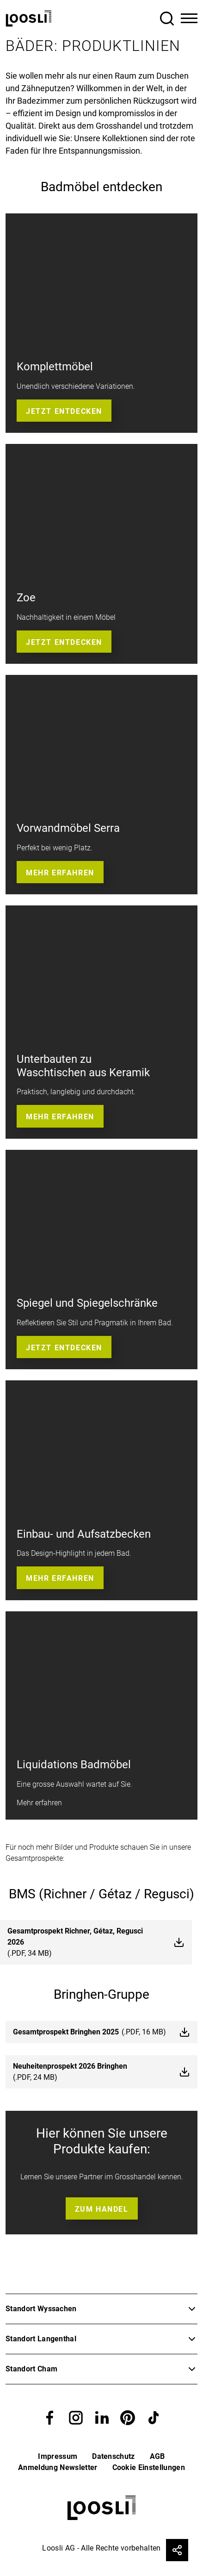  I want to click on Jetzt entdecken [button], so click(64, 411).